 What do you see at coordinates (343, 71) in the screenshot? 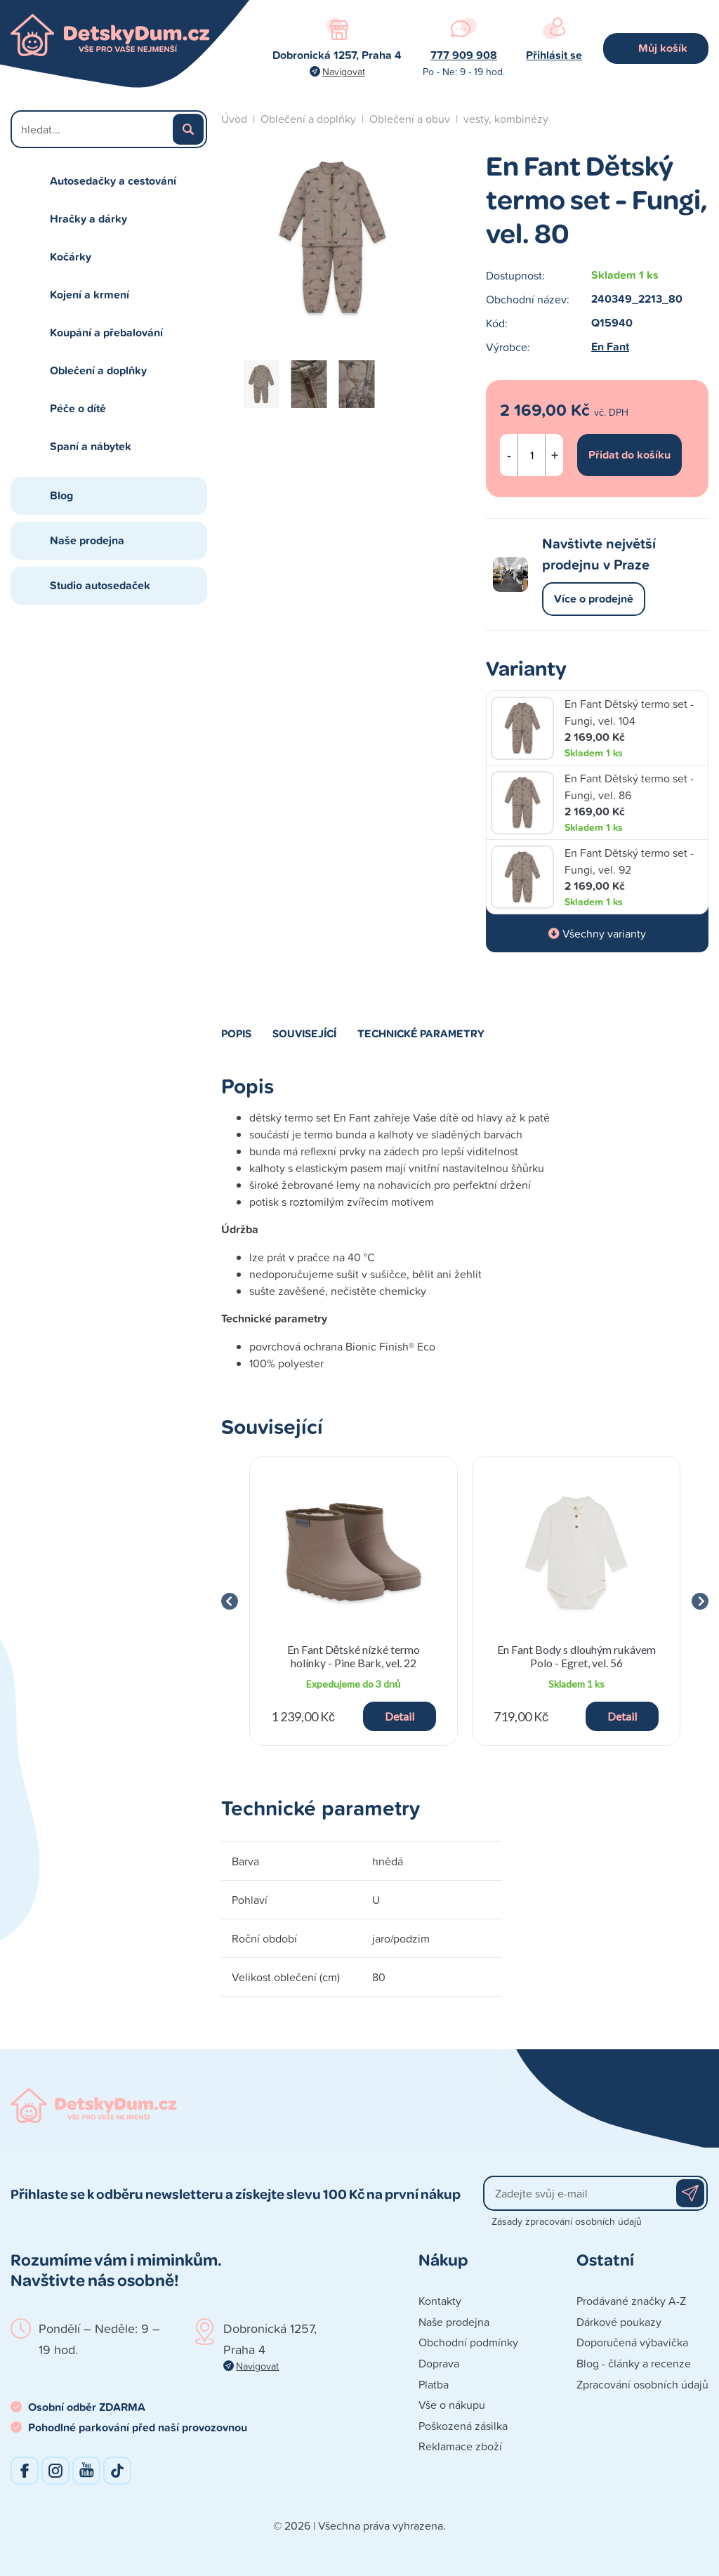
I see `Navigovat` at bounding box center [343, 71].